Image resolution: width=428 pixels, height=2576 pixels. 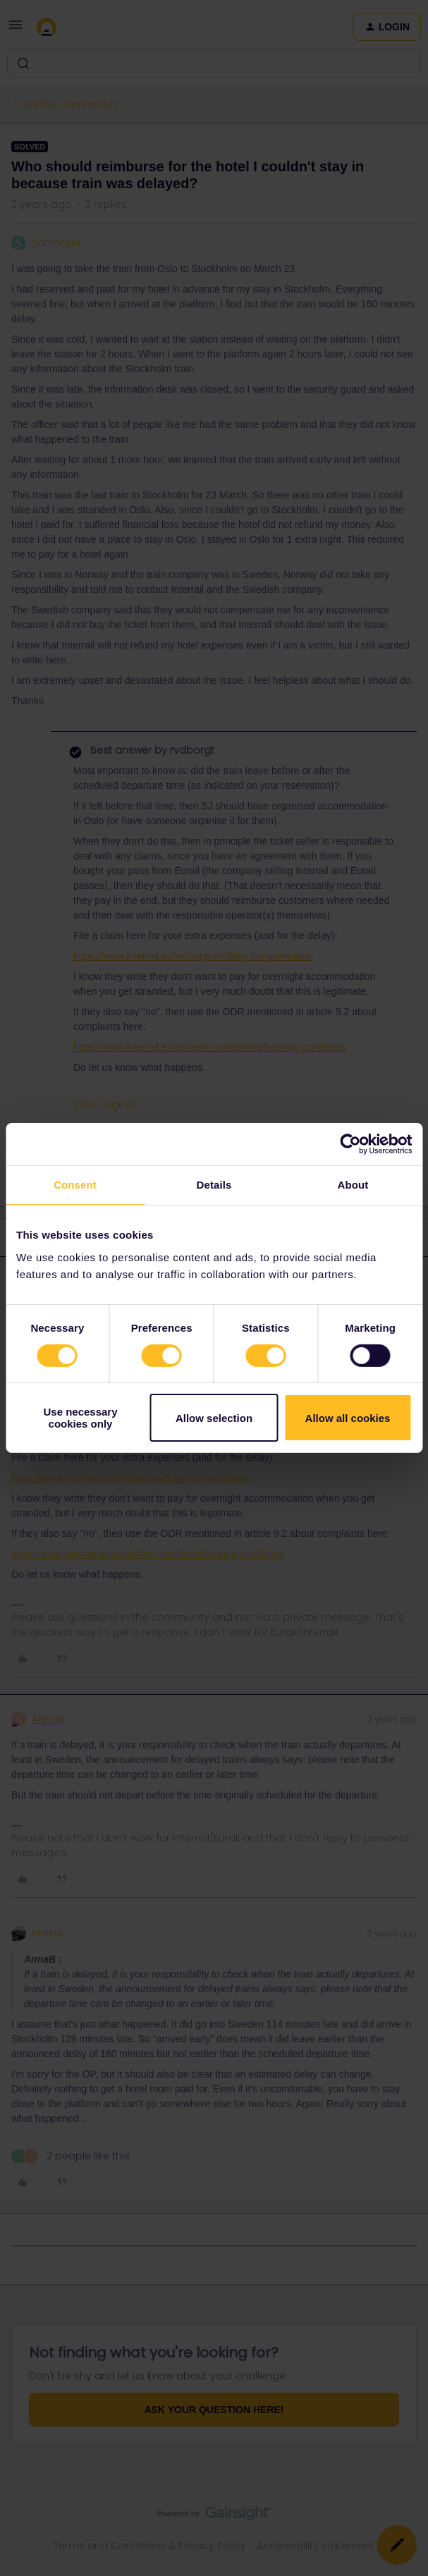 I want to click on Allow all cookies, so click(x=348, y=1418).